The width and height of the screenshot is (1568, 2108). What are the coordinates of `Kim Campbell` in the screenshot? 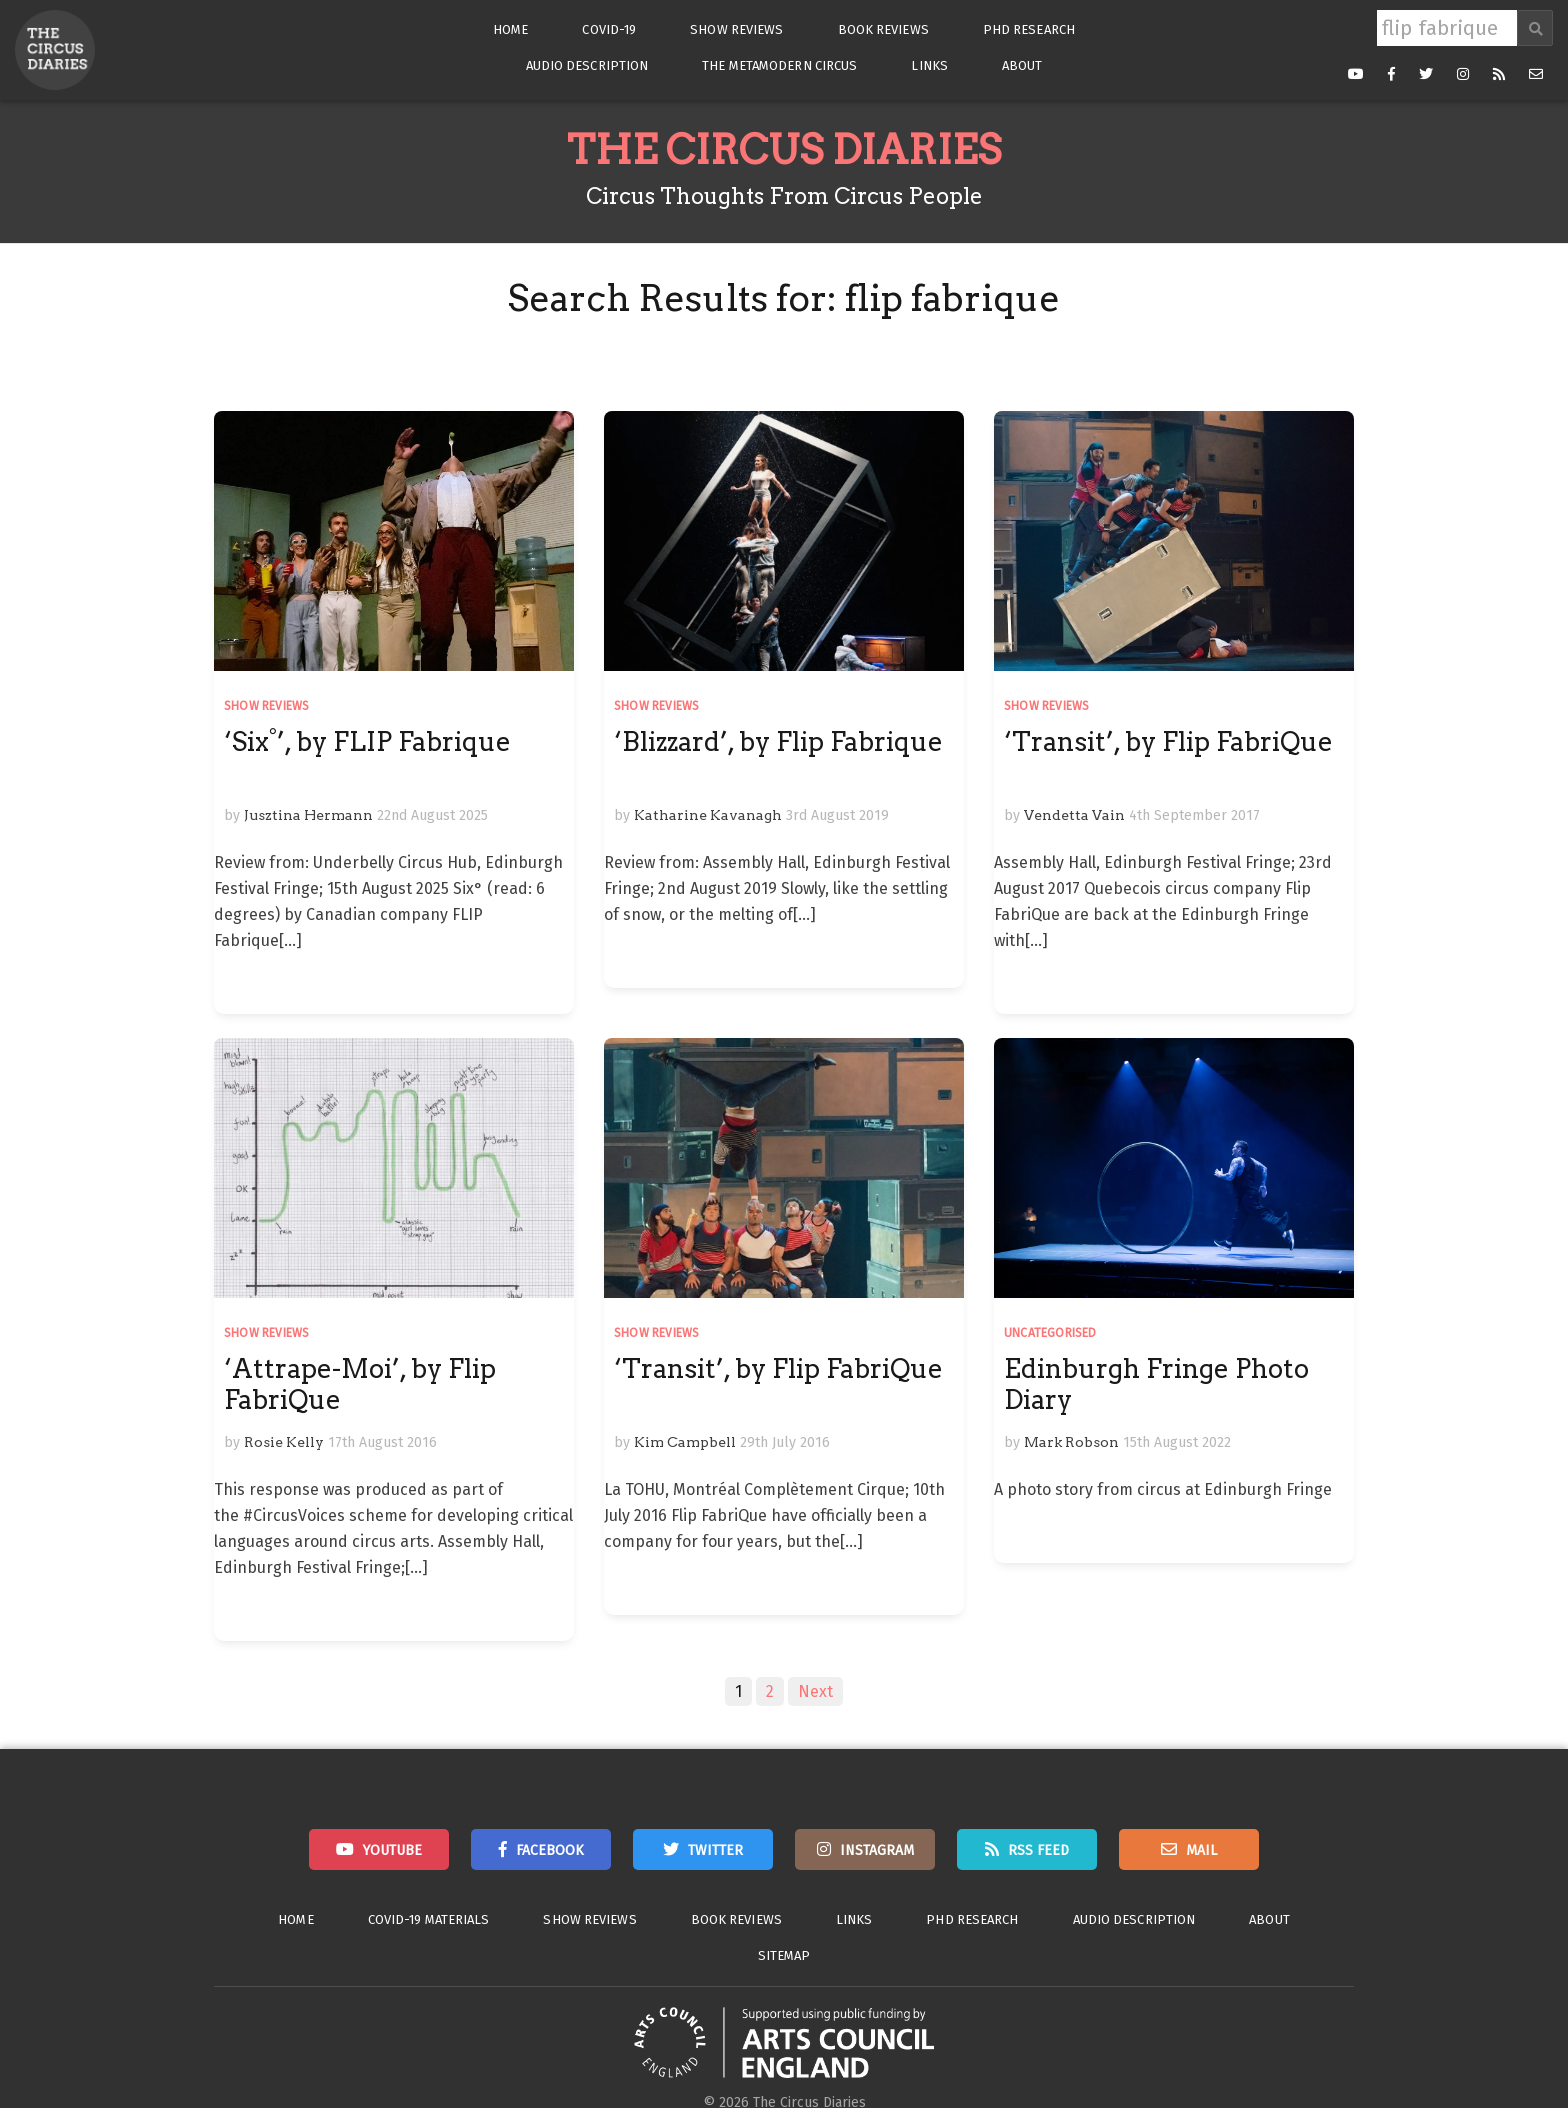 It's located at (685, 1442).